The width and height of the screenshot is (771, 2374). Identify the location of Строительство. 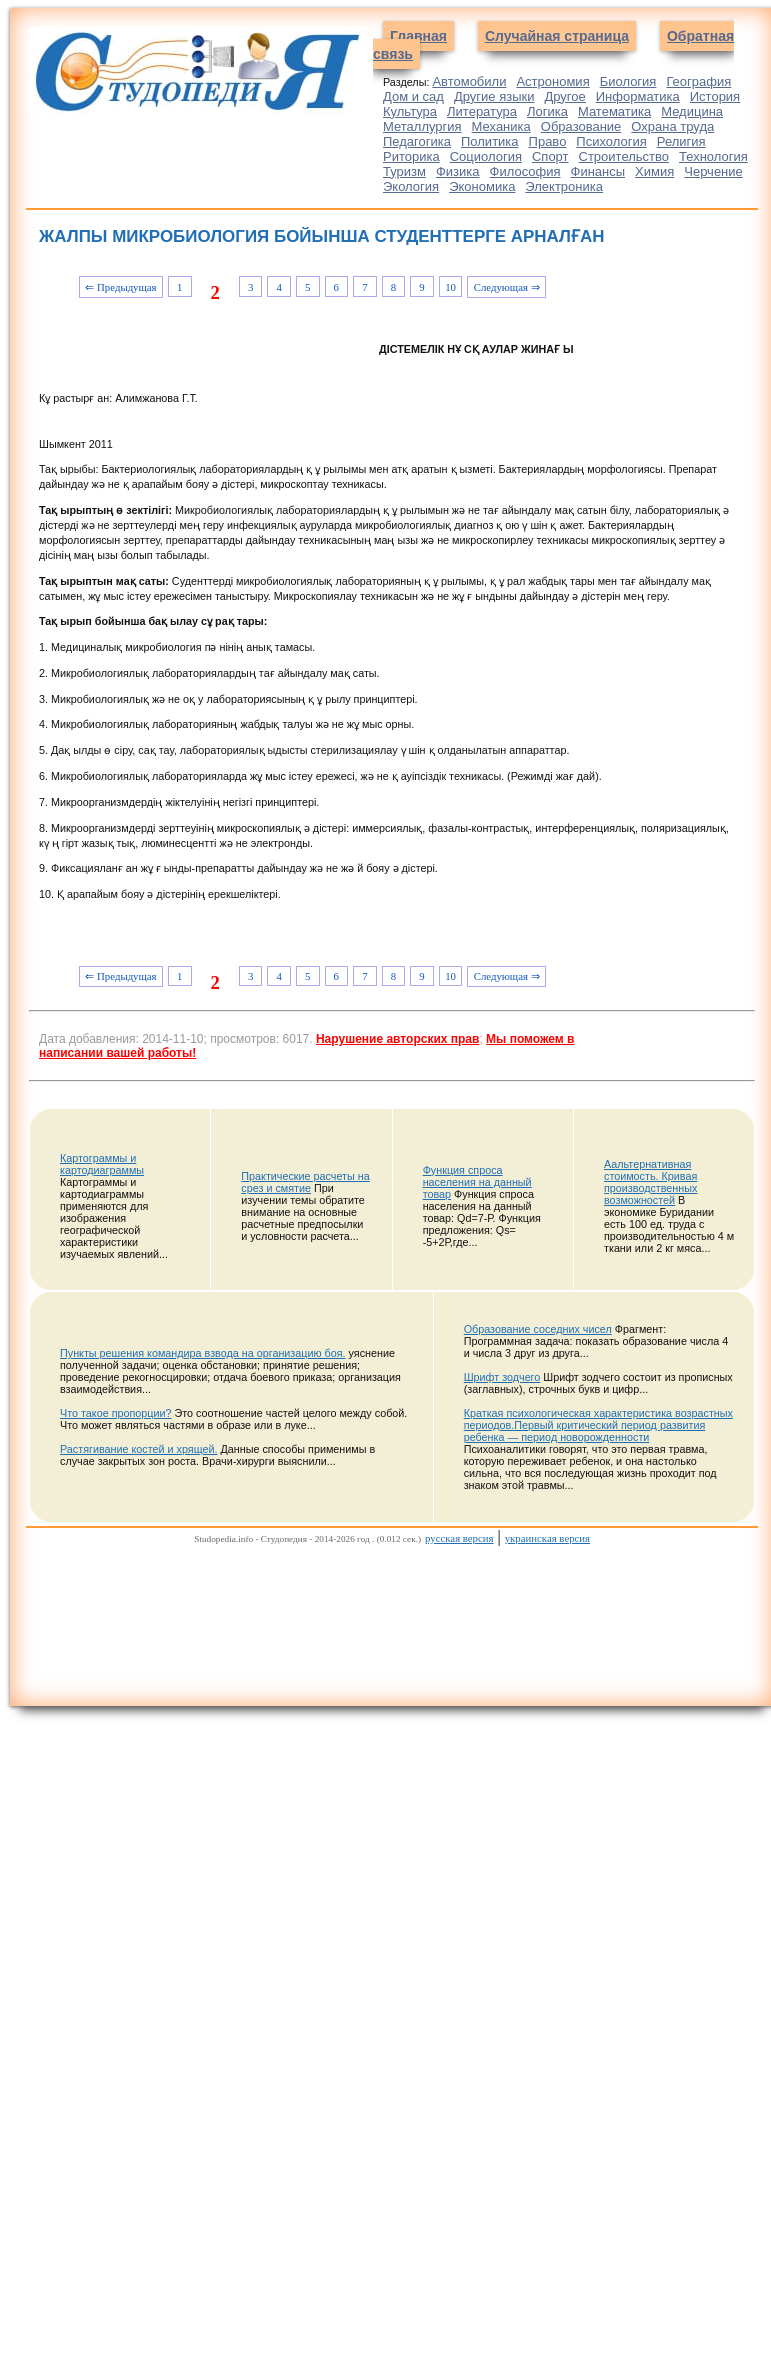
(624, 156).